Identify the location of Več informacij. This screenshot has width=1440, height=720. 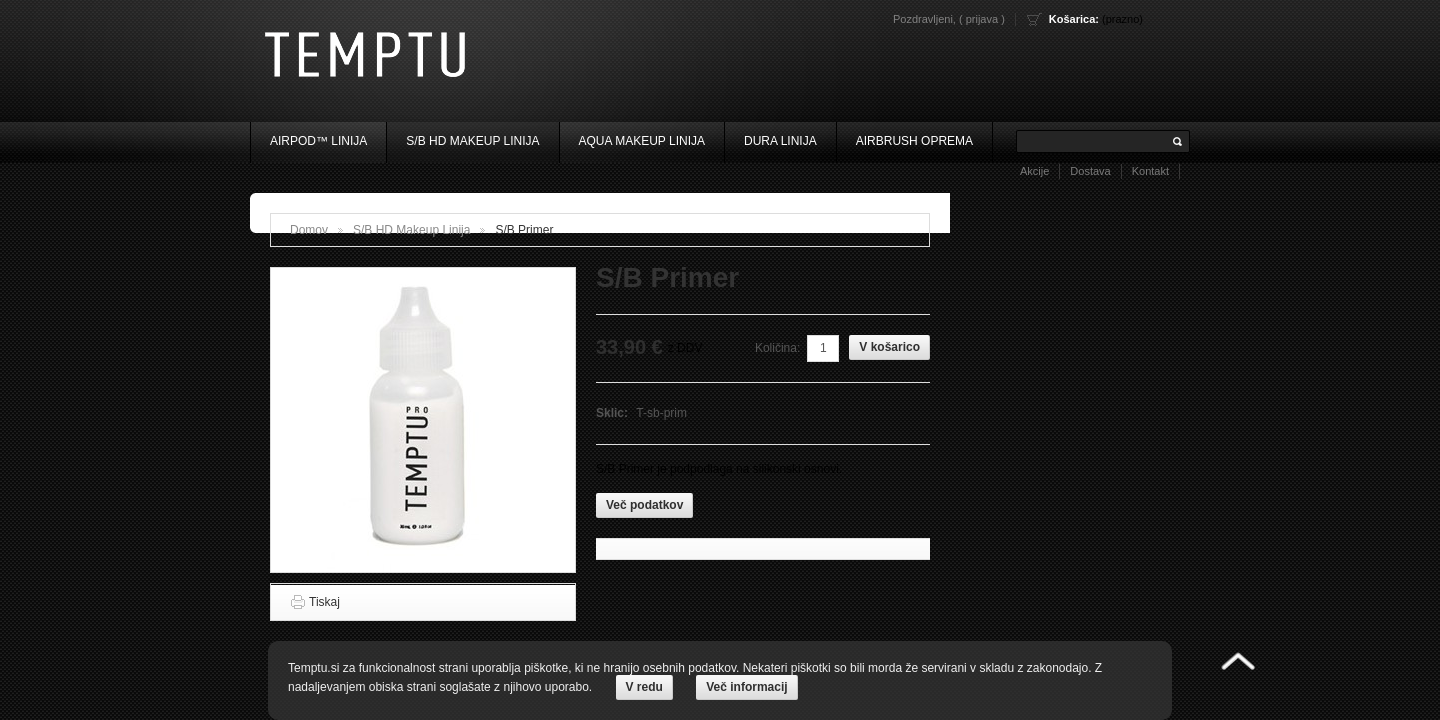
(746, 687).